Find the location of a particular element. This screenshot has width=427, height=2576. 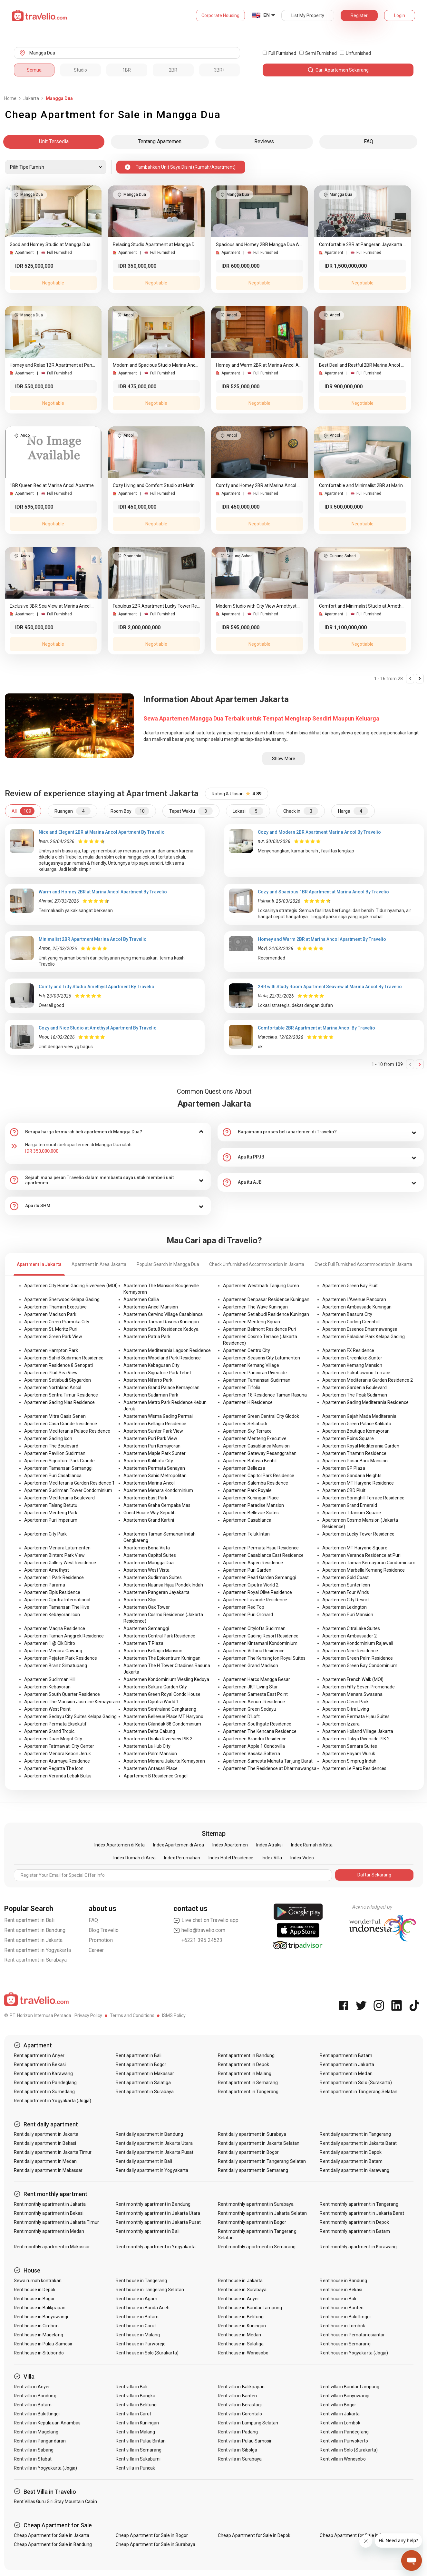

Apartemen Puri Imperium is located at coordinates (50, 1520).